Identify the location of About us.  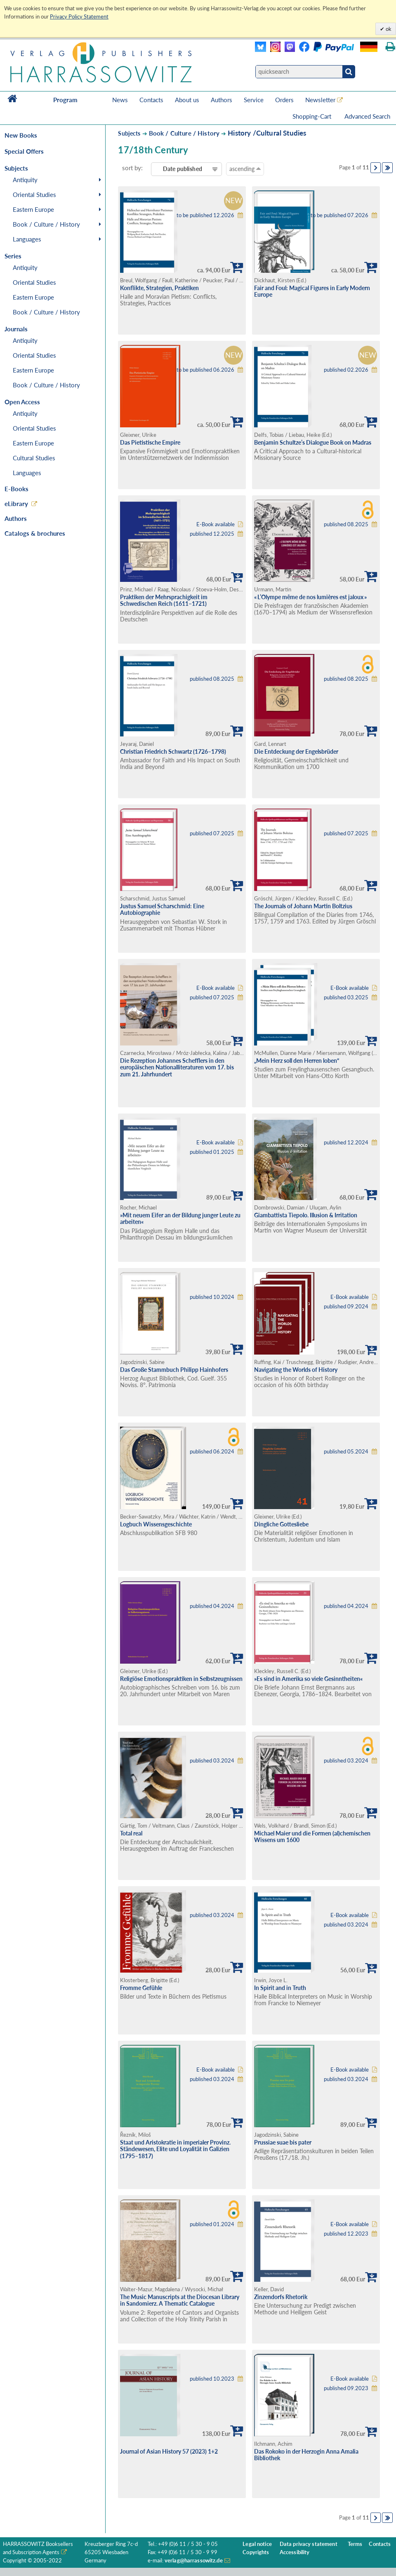
(187, 99).